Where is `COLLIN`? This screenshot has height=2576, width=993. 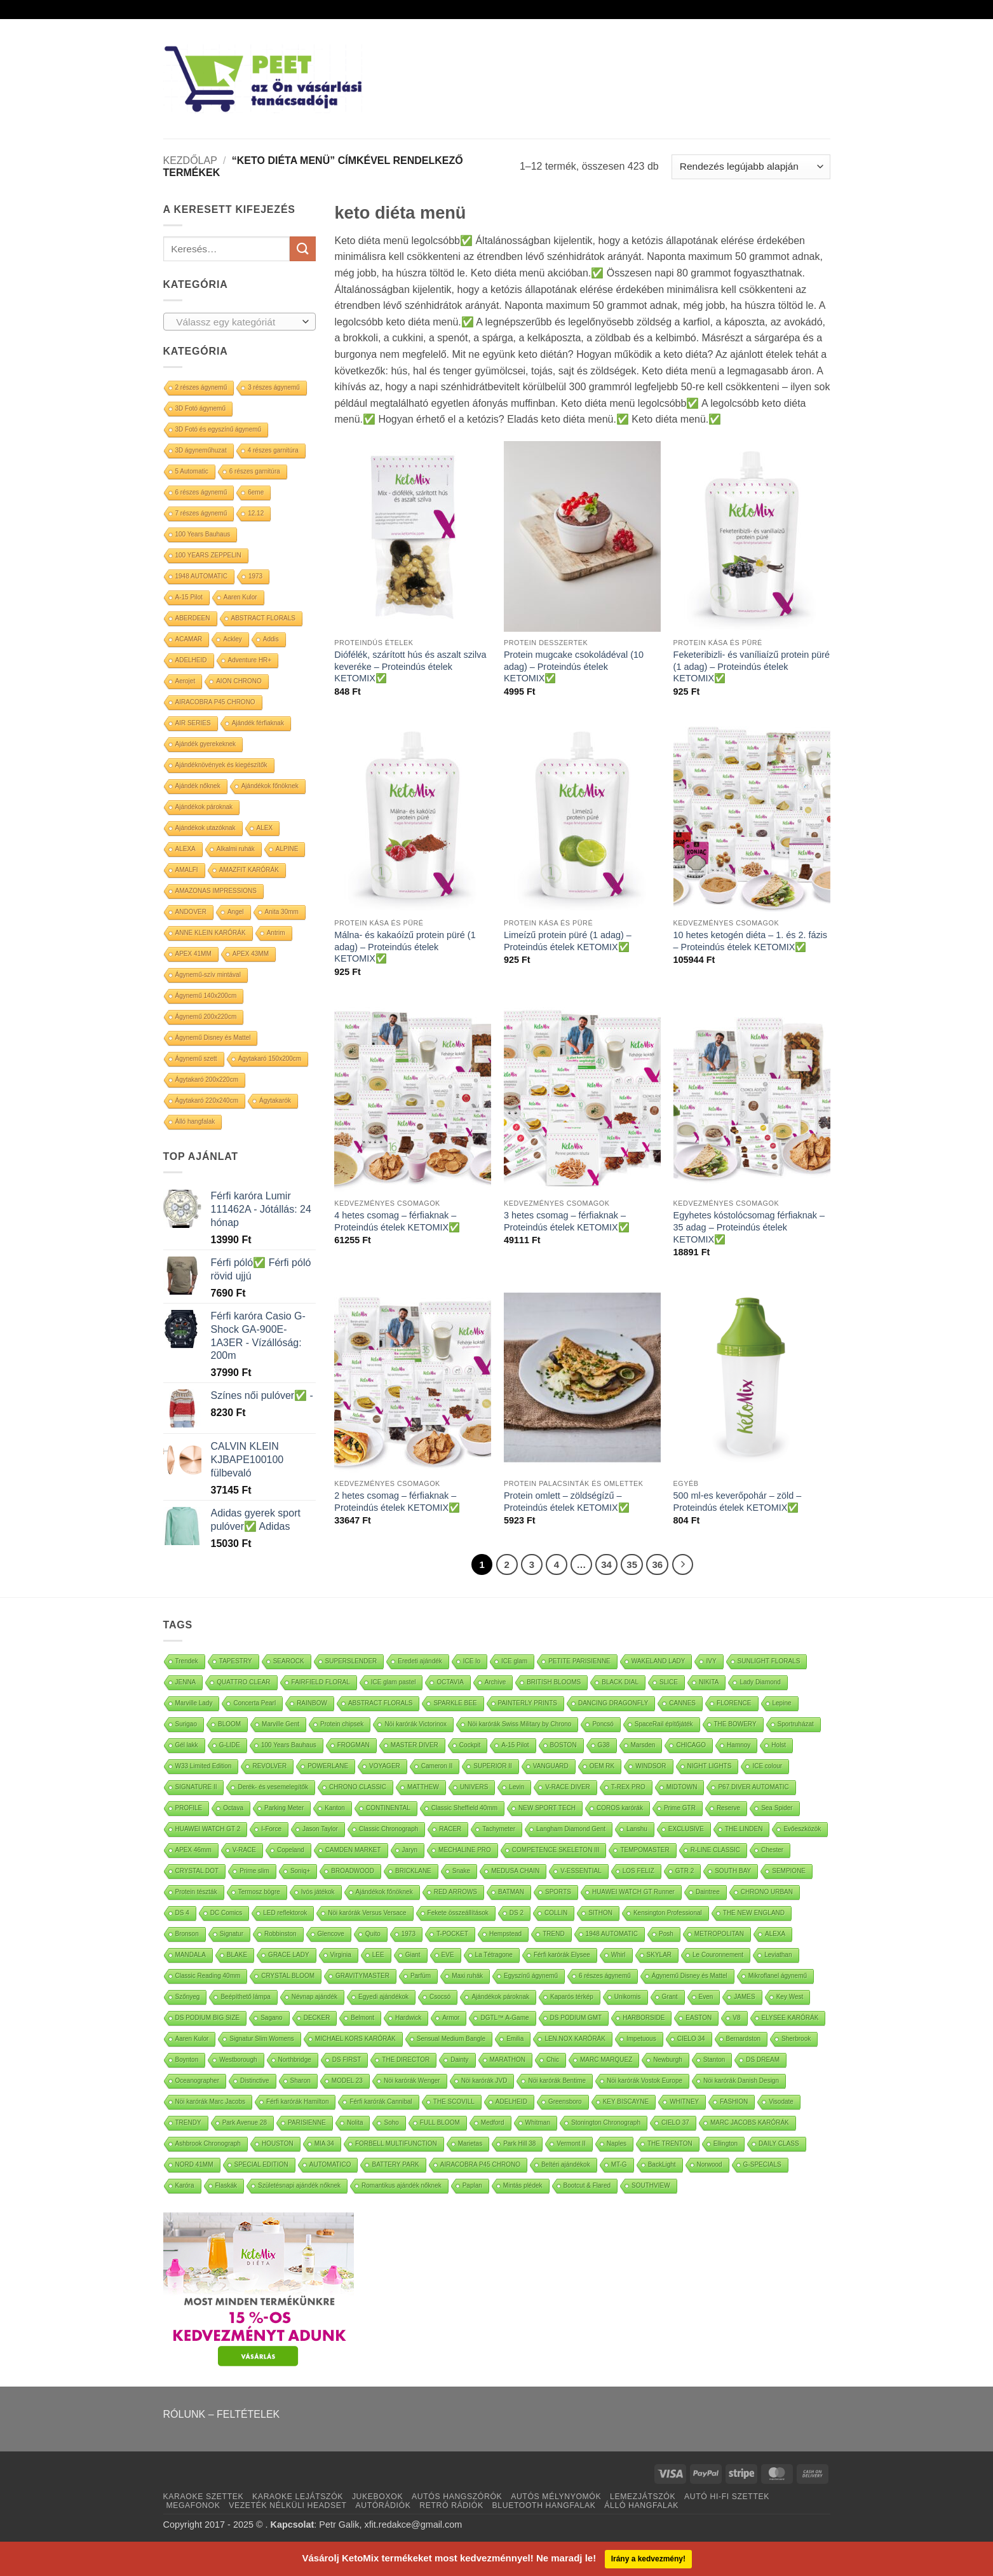 COLLIN is located at coordinates (555, 1912).